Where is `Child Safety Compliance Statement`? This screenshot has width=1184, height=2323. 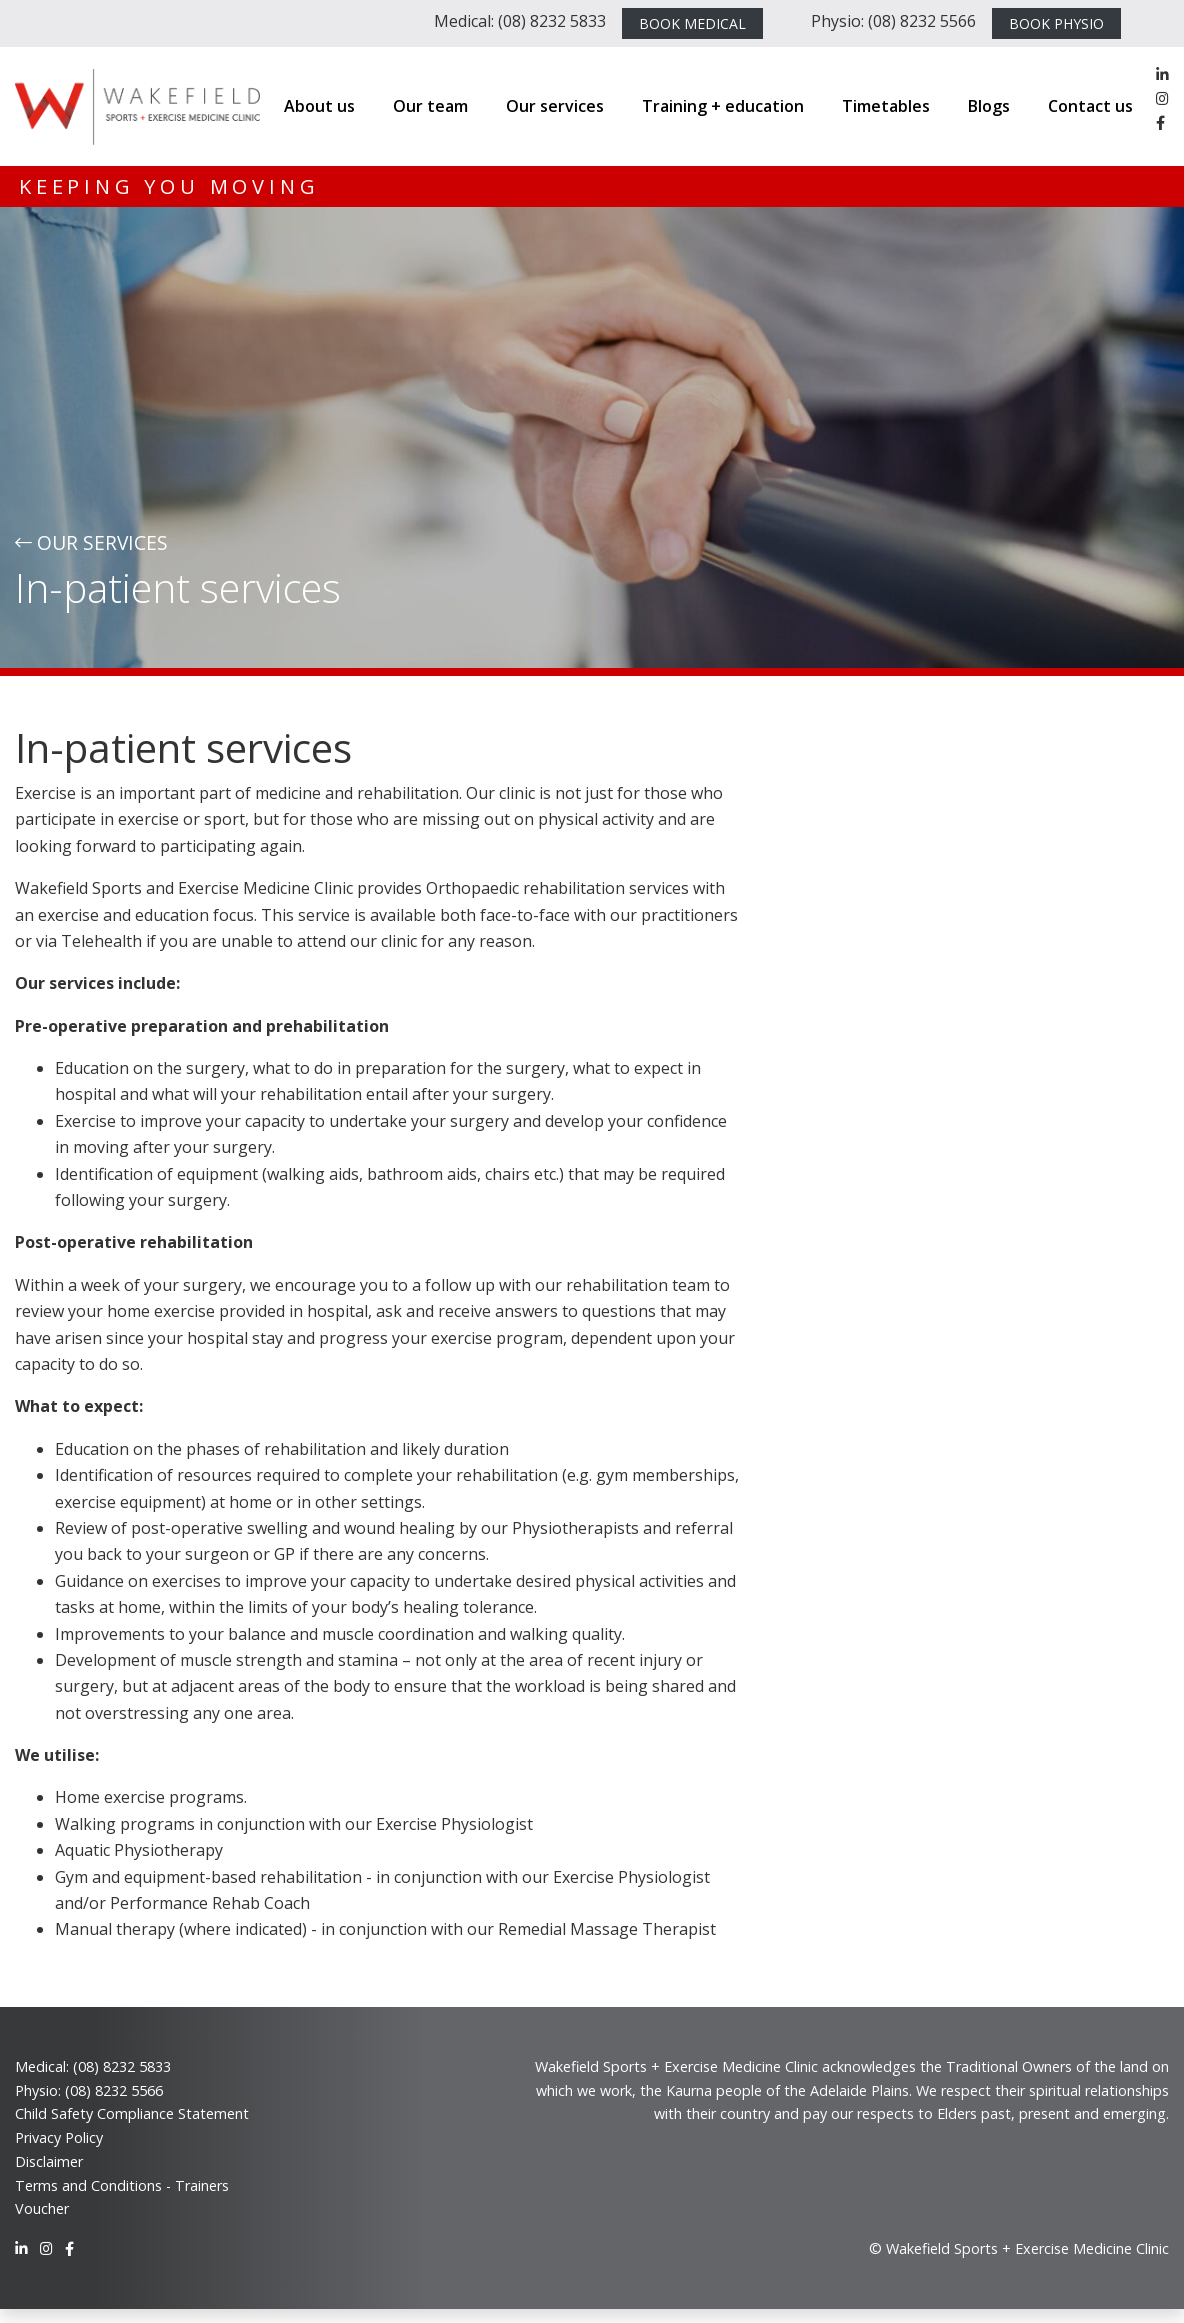 Child Safety Compliance Statement is located at coordinates (132, 2113).